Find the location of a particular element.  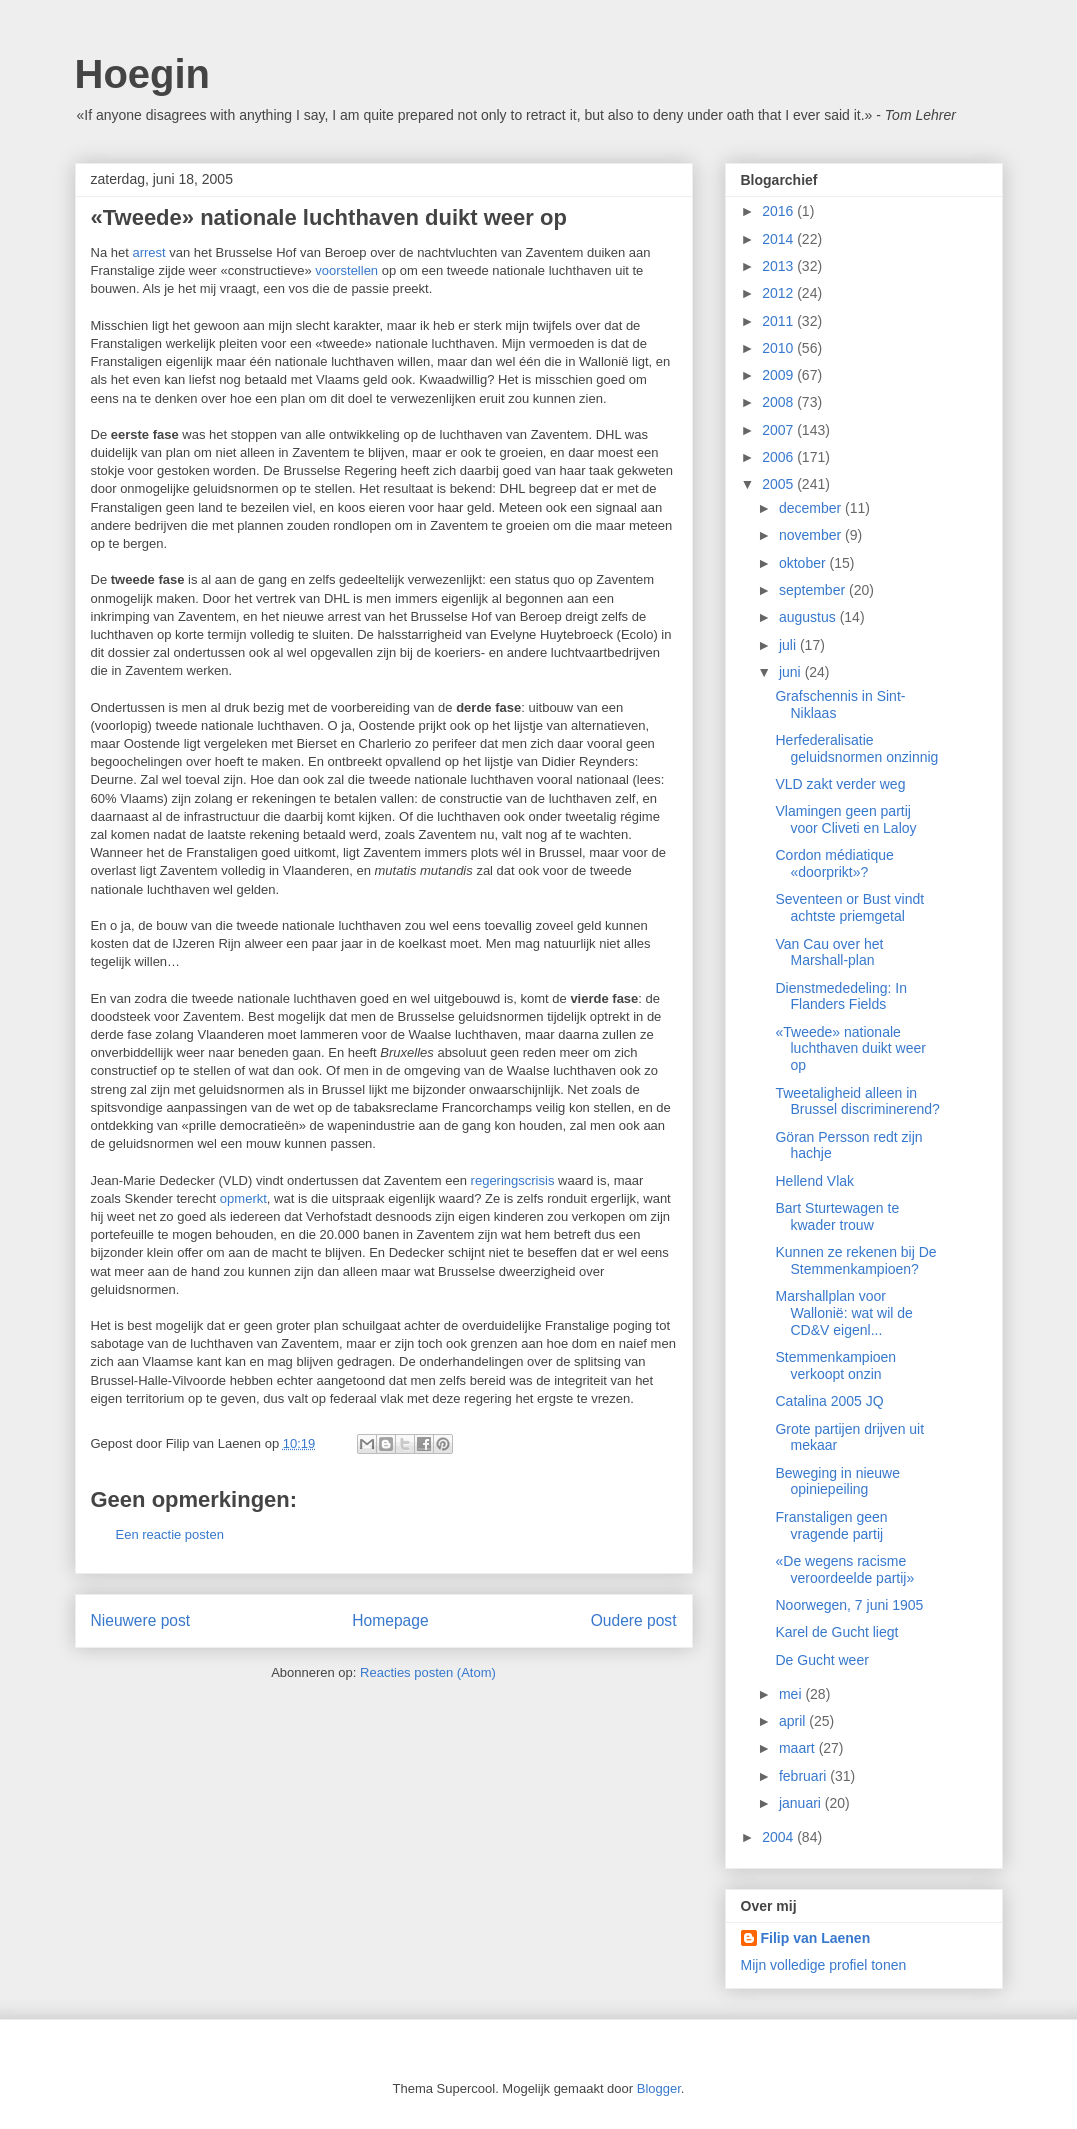

«Tweede» nationale luchthaven duikt weer op is located at coordinates (850, 1049).